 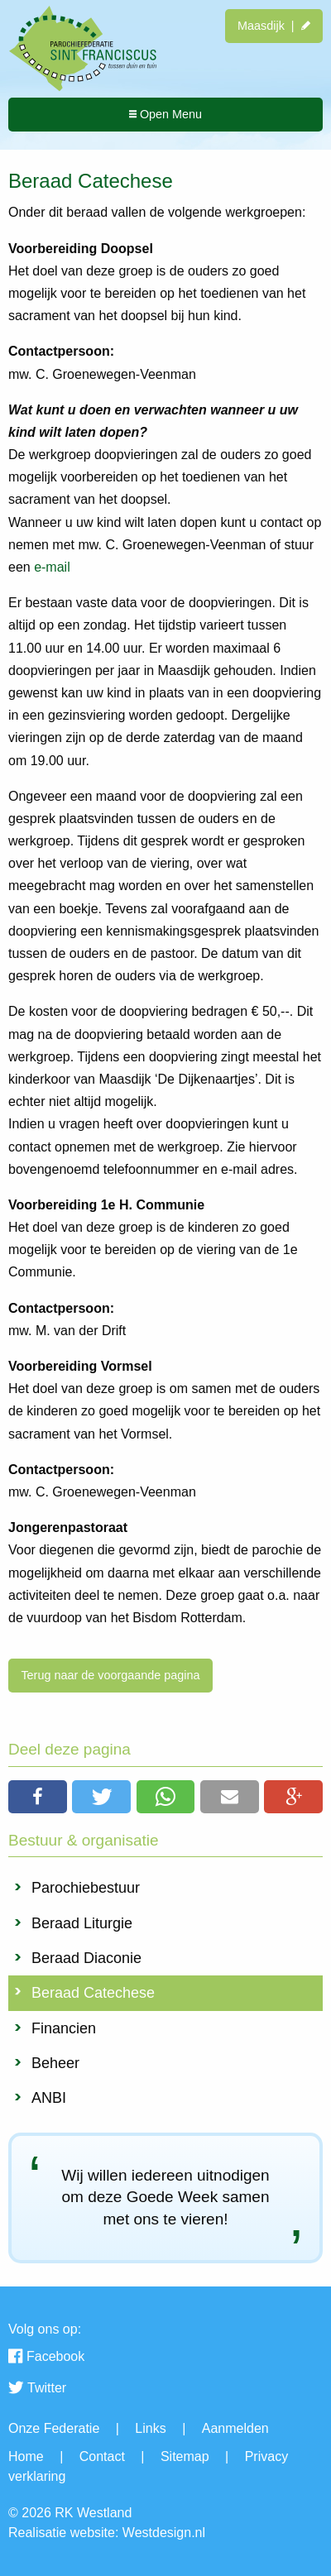 I want to click on e-mail, so click(x=52, y=567).